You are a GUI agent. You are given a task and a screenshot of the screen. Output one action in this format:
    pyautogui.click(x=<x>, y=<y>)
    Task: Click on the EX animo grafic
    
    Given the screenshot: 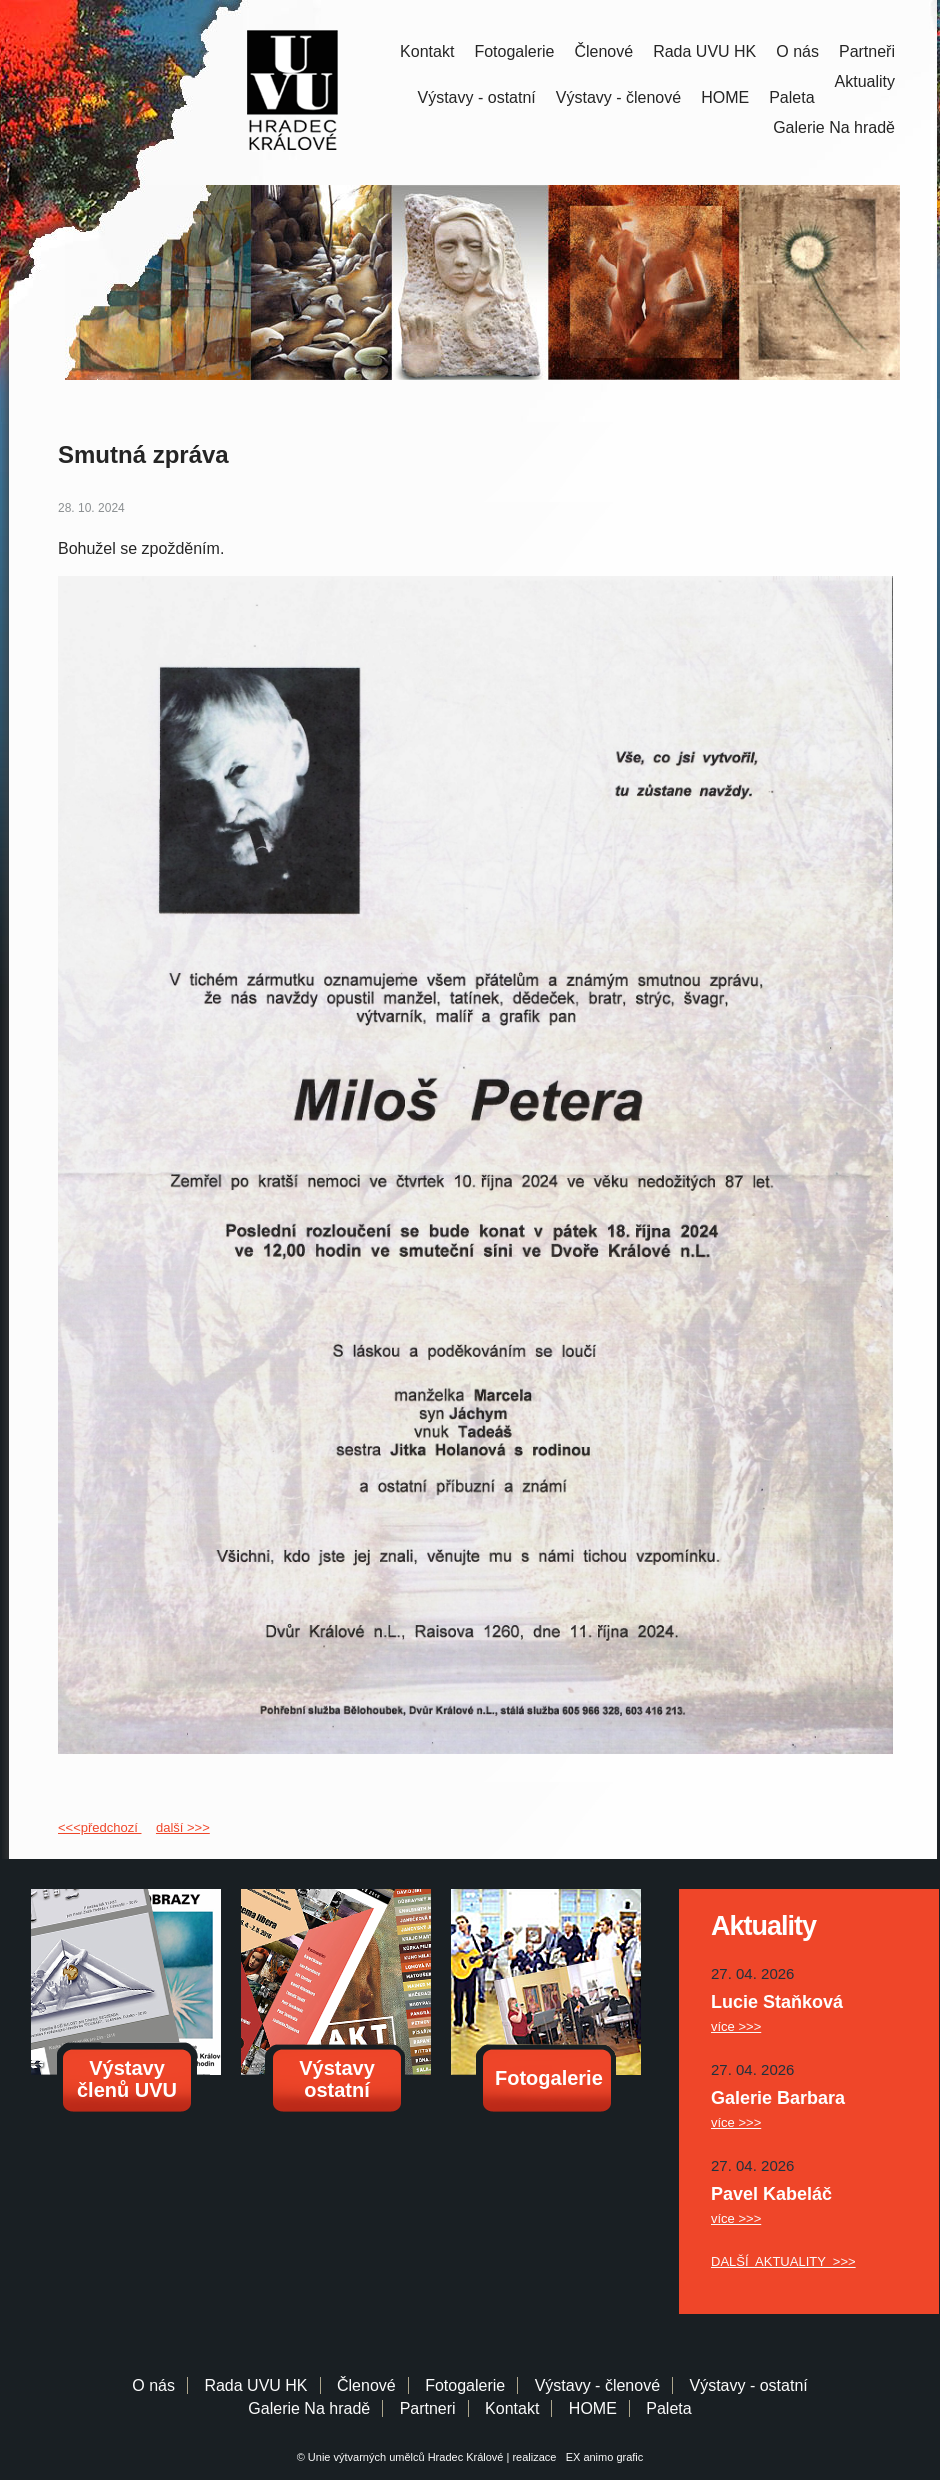 What is the action you would take?
    pyautogui.click(x=602, y=2457)
    